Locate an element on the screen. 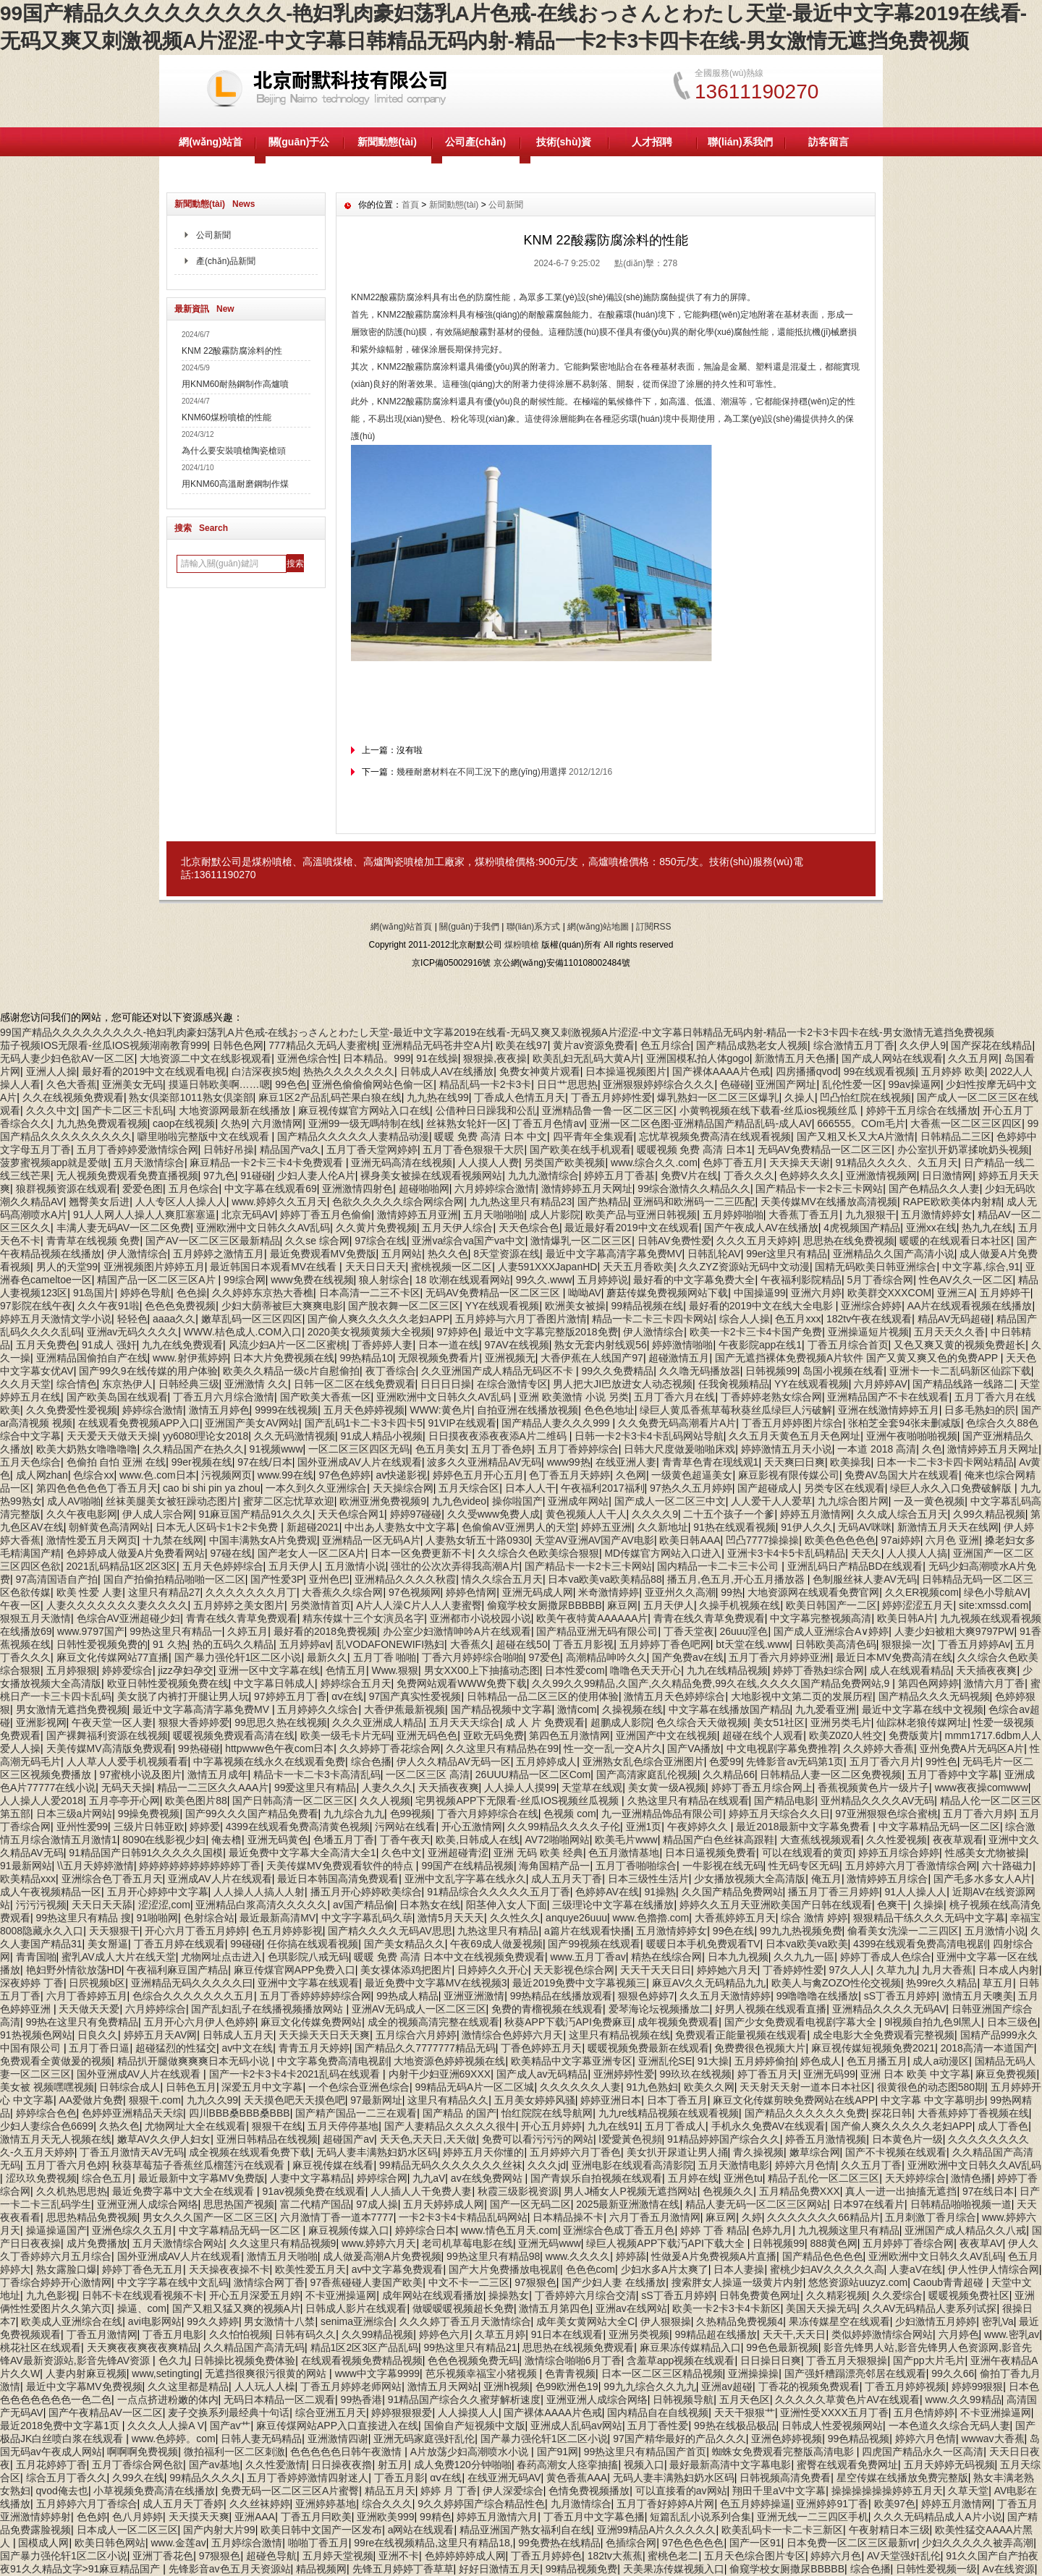 The width and height of the screenshot is (1042, 2576). 少妇激情五月婷婷 is located at coordinates (935, 2321).